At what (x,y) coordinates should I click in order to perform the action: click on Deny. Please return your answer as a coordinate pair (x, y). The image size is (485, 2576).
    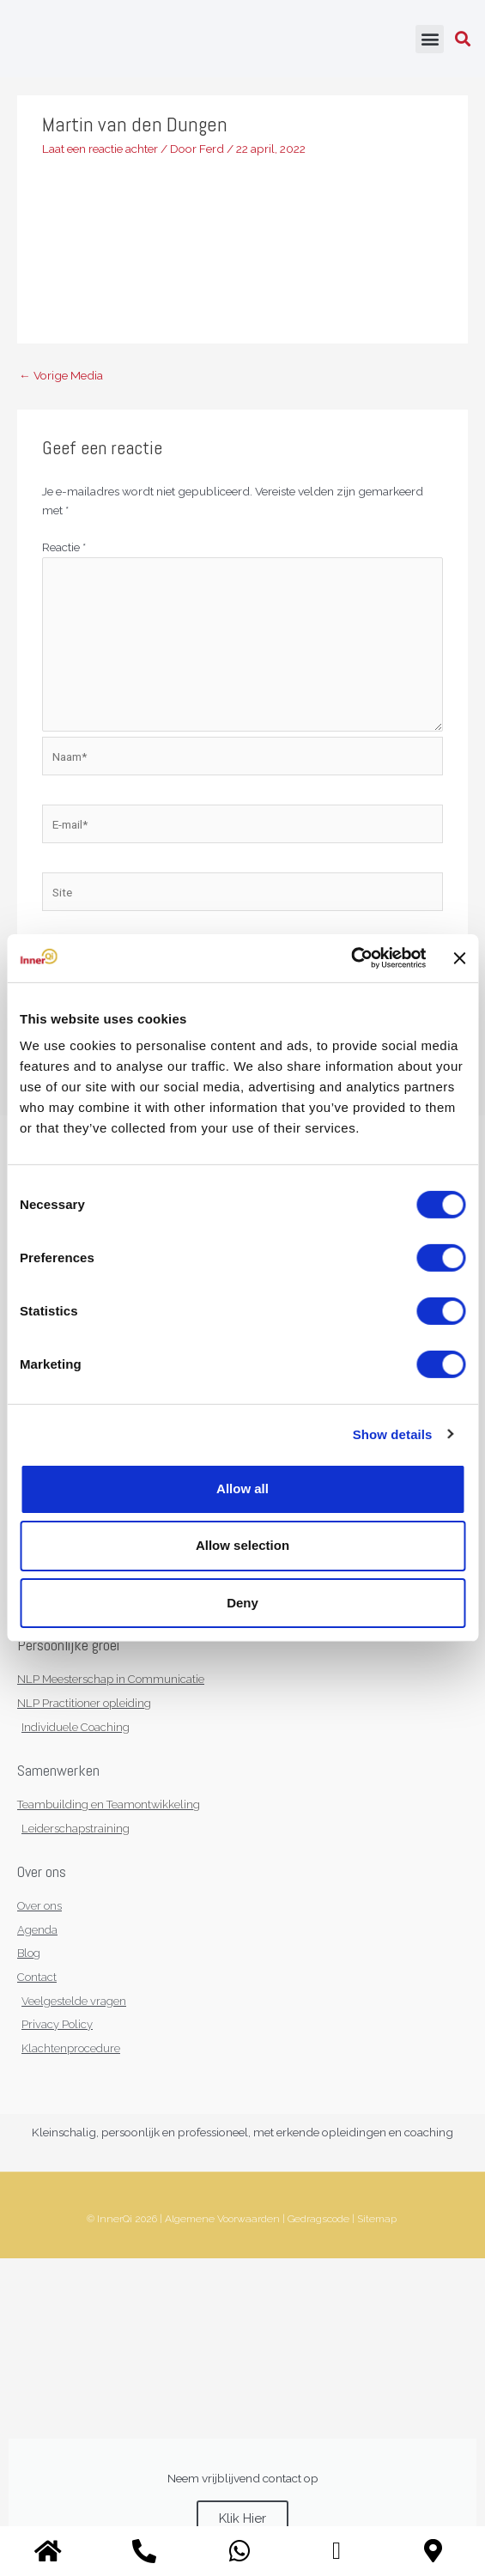
    Looking at the image, I should click on (242, 1602).